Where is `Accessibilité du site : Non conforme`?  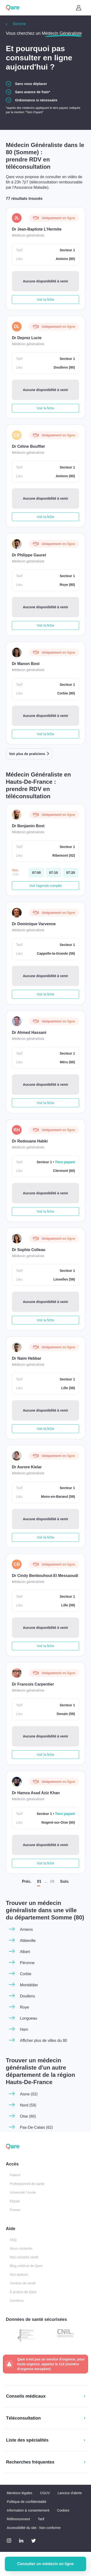
Accessibilité du site : Non conforme is located at coordinates (34, 2528).